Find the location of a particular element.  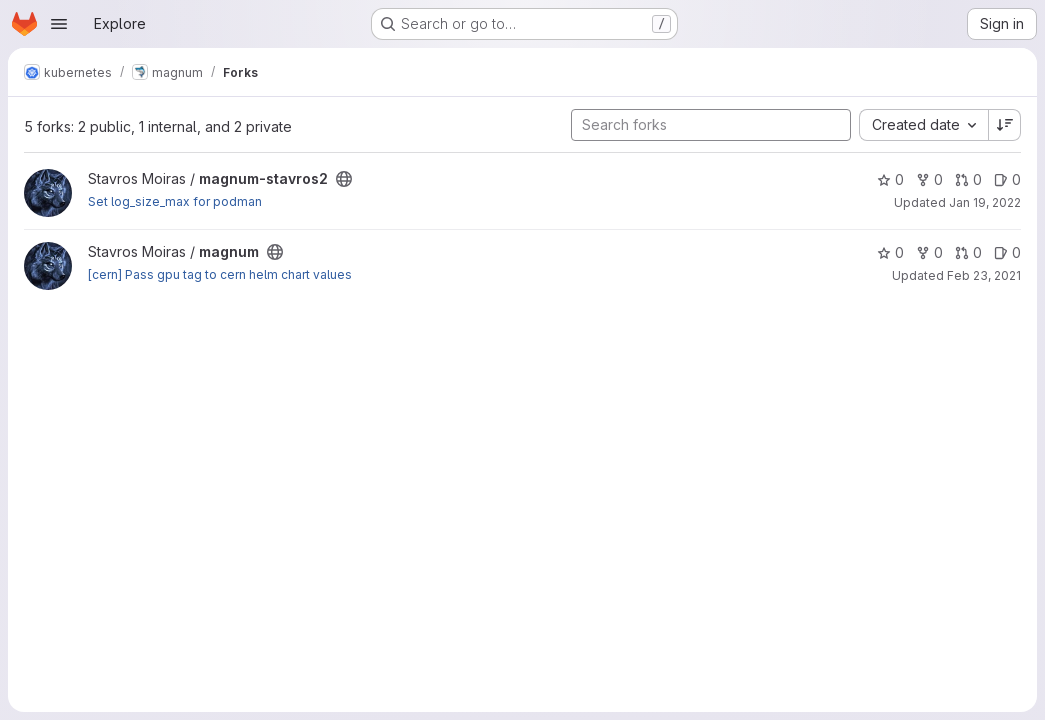

0 [magnum has 0 open issues] is located at coordinates (1007, 252).